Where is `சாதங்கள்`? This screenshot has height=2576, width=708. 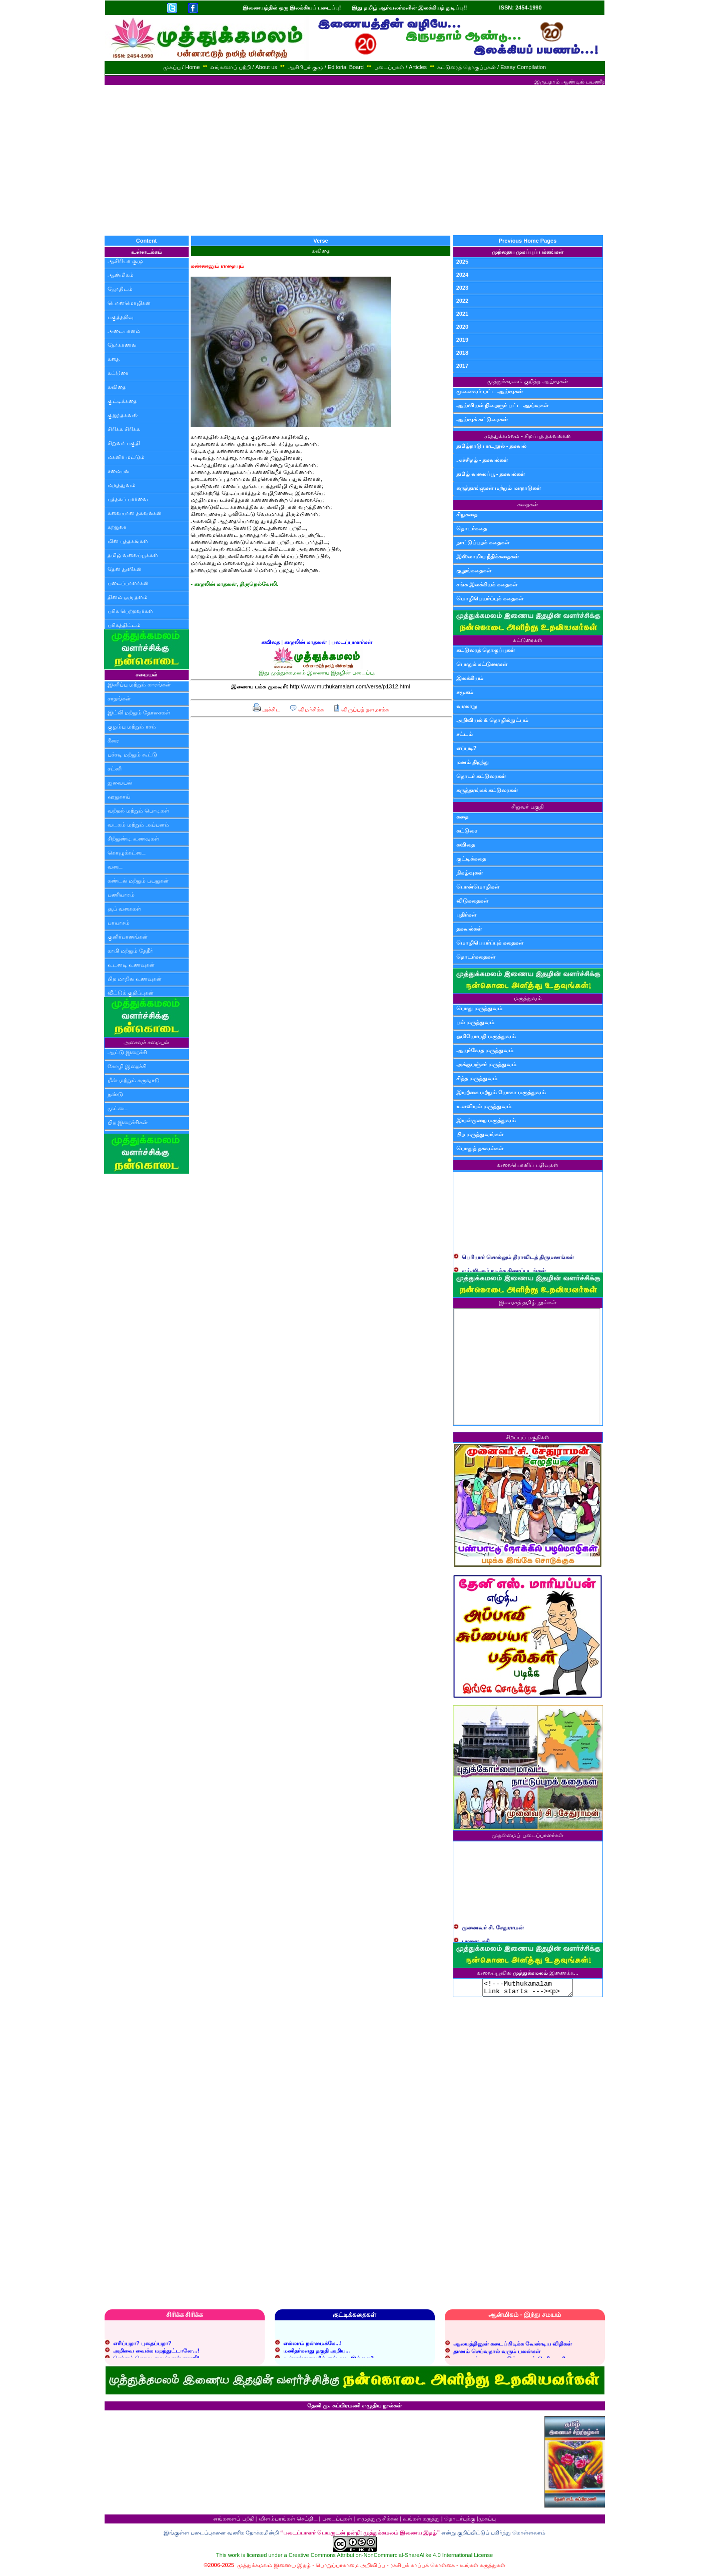 சாதங்கள் is located at coordinates (119, 698).